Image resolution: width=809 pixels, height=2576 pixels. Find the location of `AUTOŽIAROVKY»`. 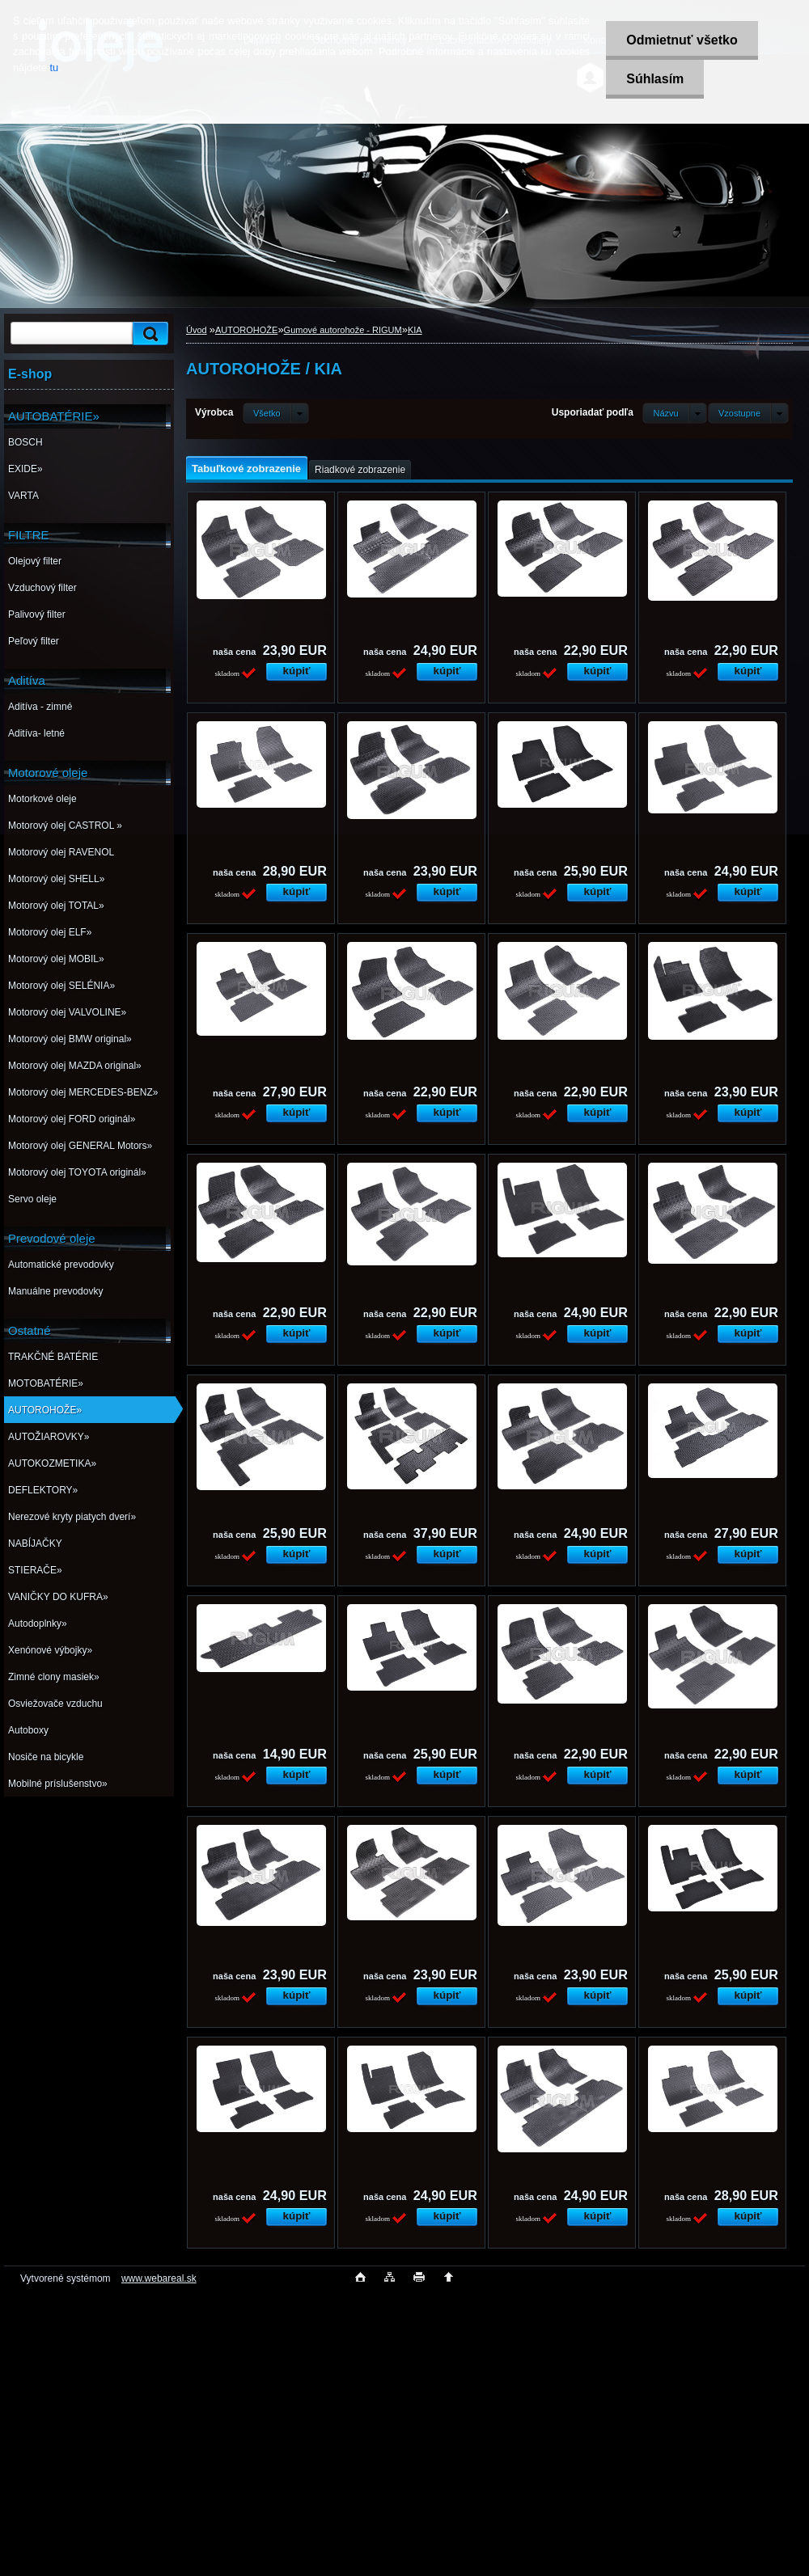

AUTOŽIAROVKY» is located at coordinates (48, 1436).